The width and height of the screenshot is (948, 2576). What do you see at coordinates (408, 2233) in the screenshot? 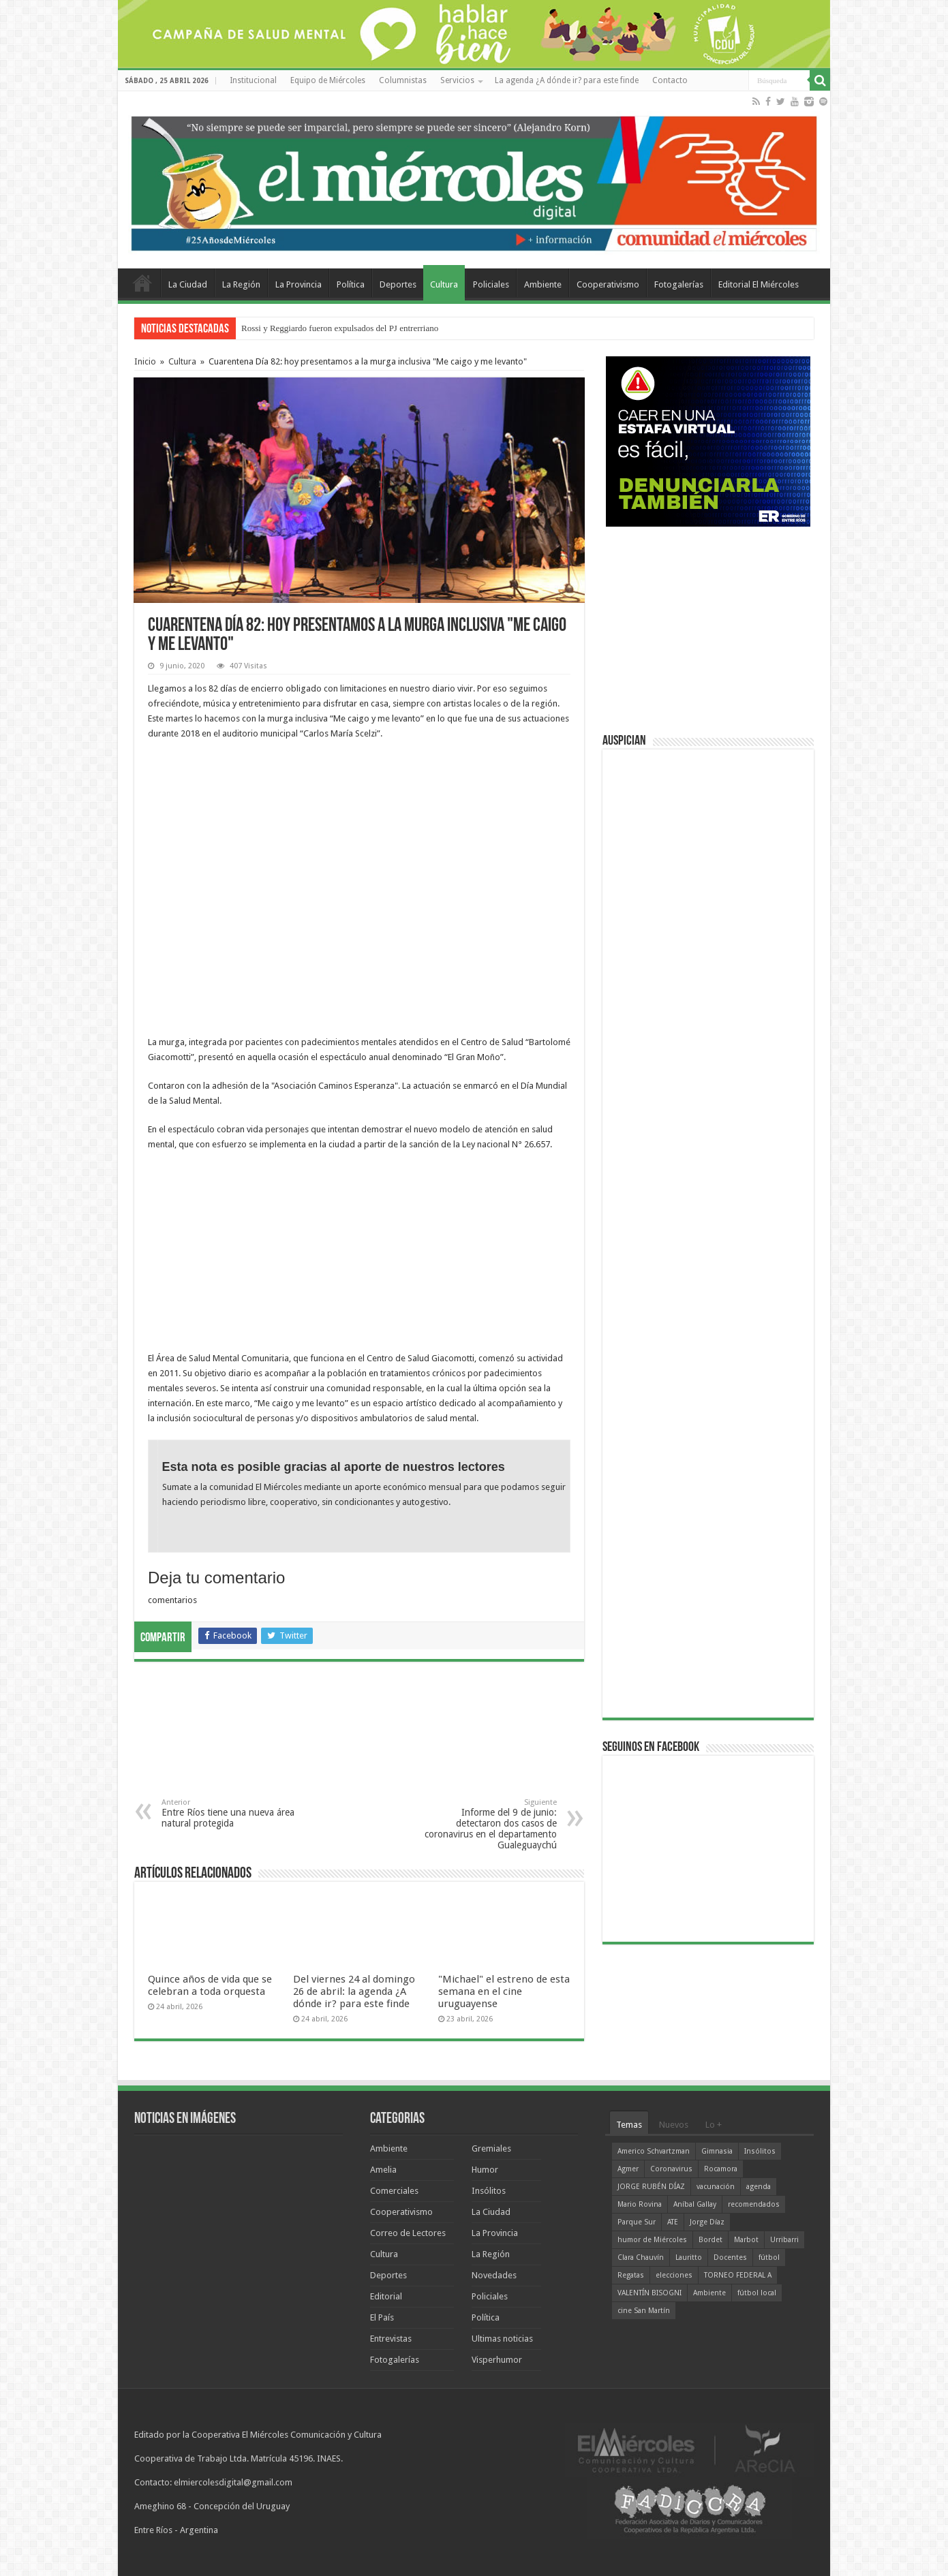
I see `Correo de Lectores` at bounding box center [408, 2233].